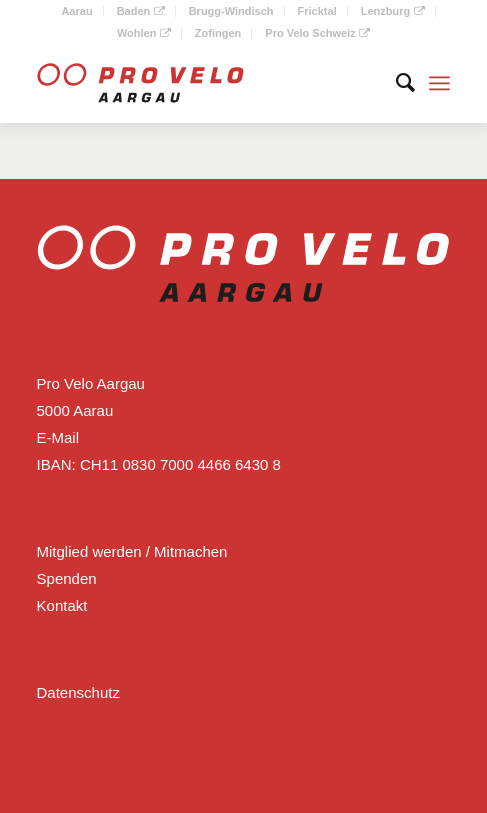 Image resolution: width=487 pixels, height=813 pixels. What do you see at coordinates (439, 83) in the screenshot?
I see `[Menü]` at bounding box center [439, 83].